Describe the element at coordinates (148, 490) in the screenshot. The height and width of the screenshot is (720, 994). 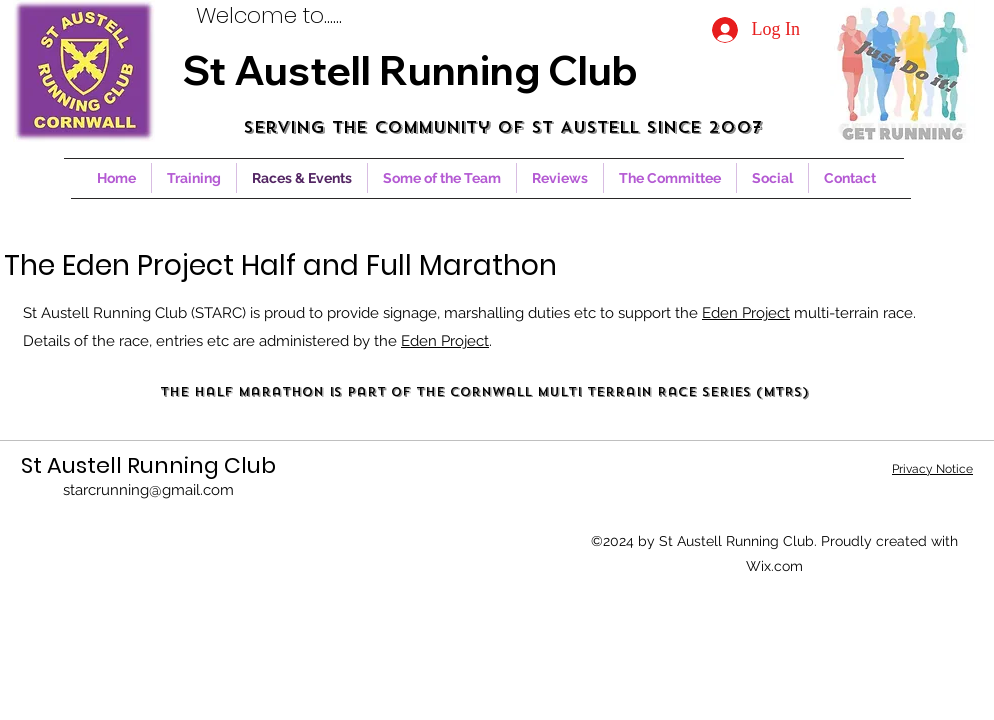
I see `starcrunning@gmail.com` at that location.